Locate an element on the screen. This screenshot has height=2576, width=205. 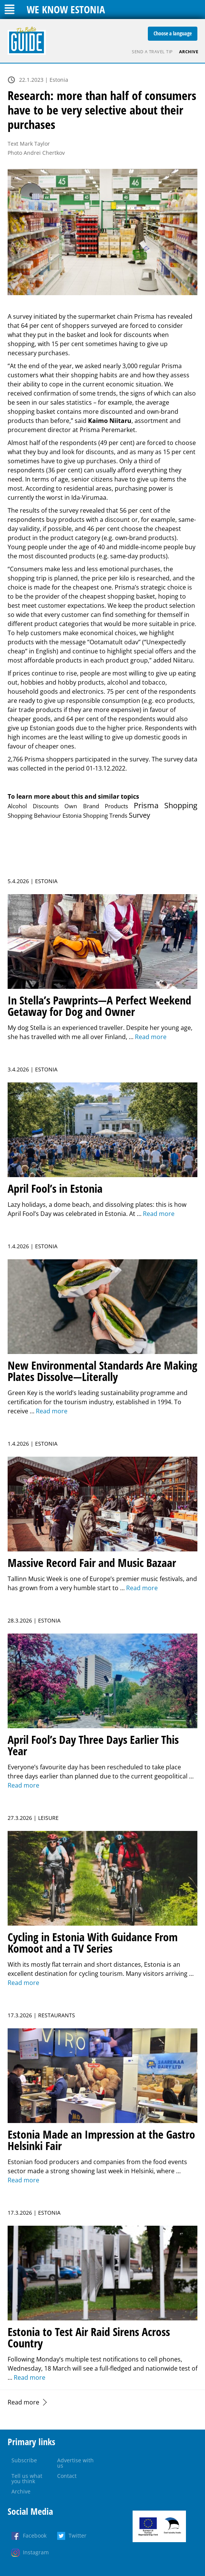
Discounts [Discounts (1 item)] is located at coordinates (46, 806).